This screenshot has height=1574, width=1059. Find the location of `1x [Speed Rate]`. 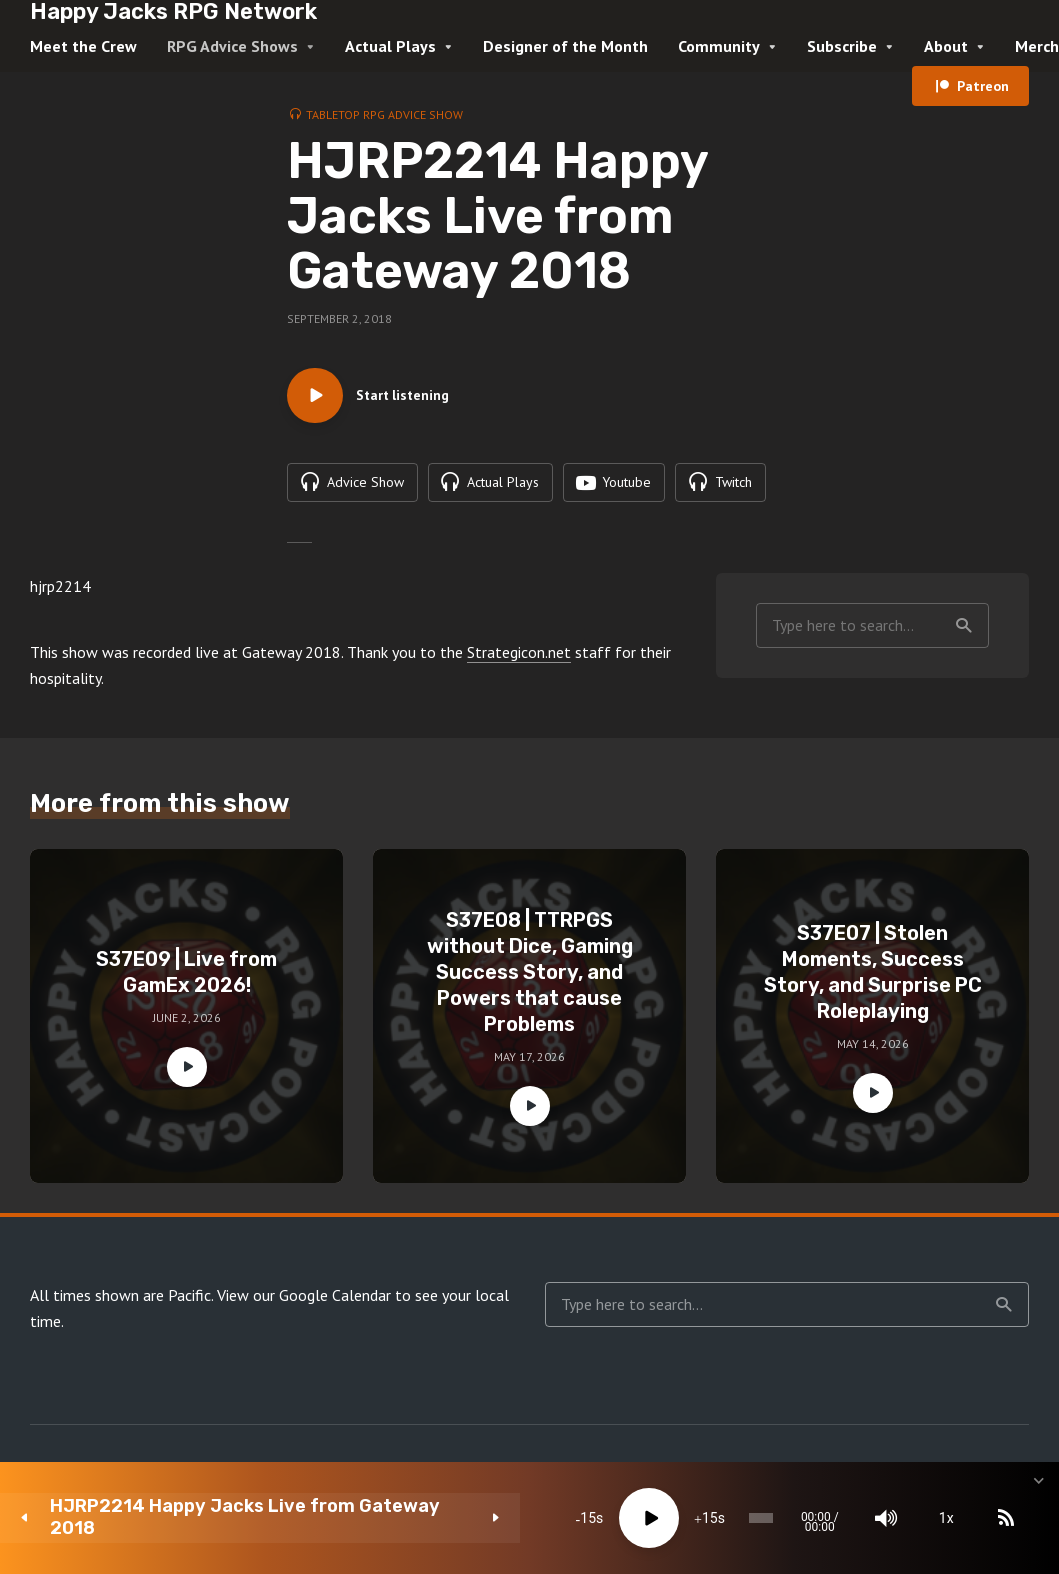

1x [Speed Rate] is located at coordinates (829, 1518).